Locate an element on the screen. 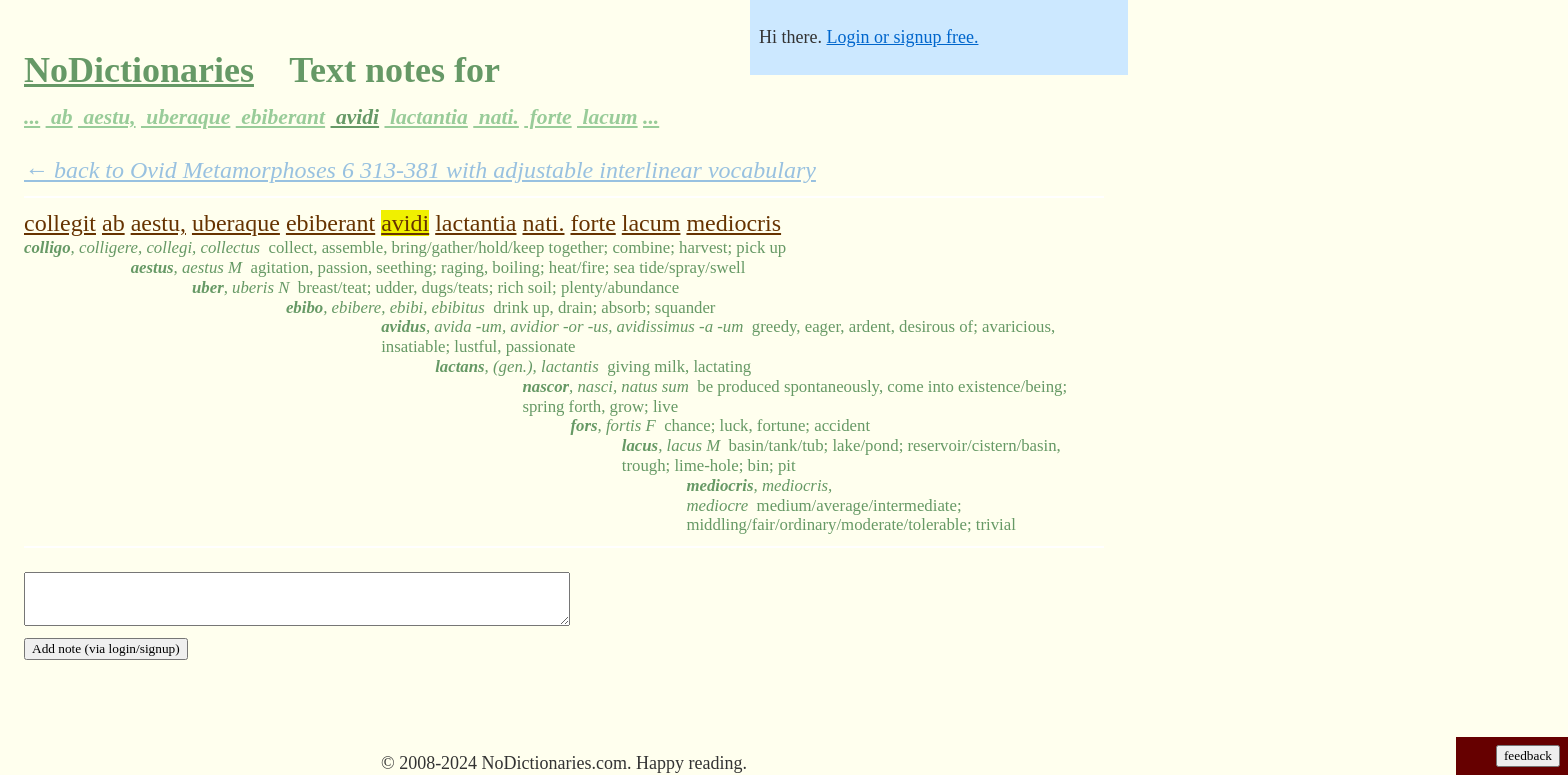 This screenshot has width=1568, height=775. feedback is located at coordinates (1528, 755).